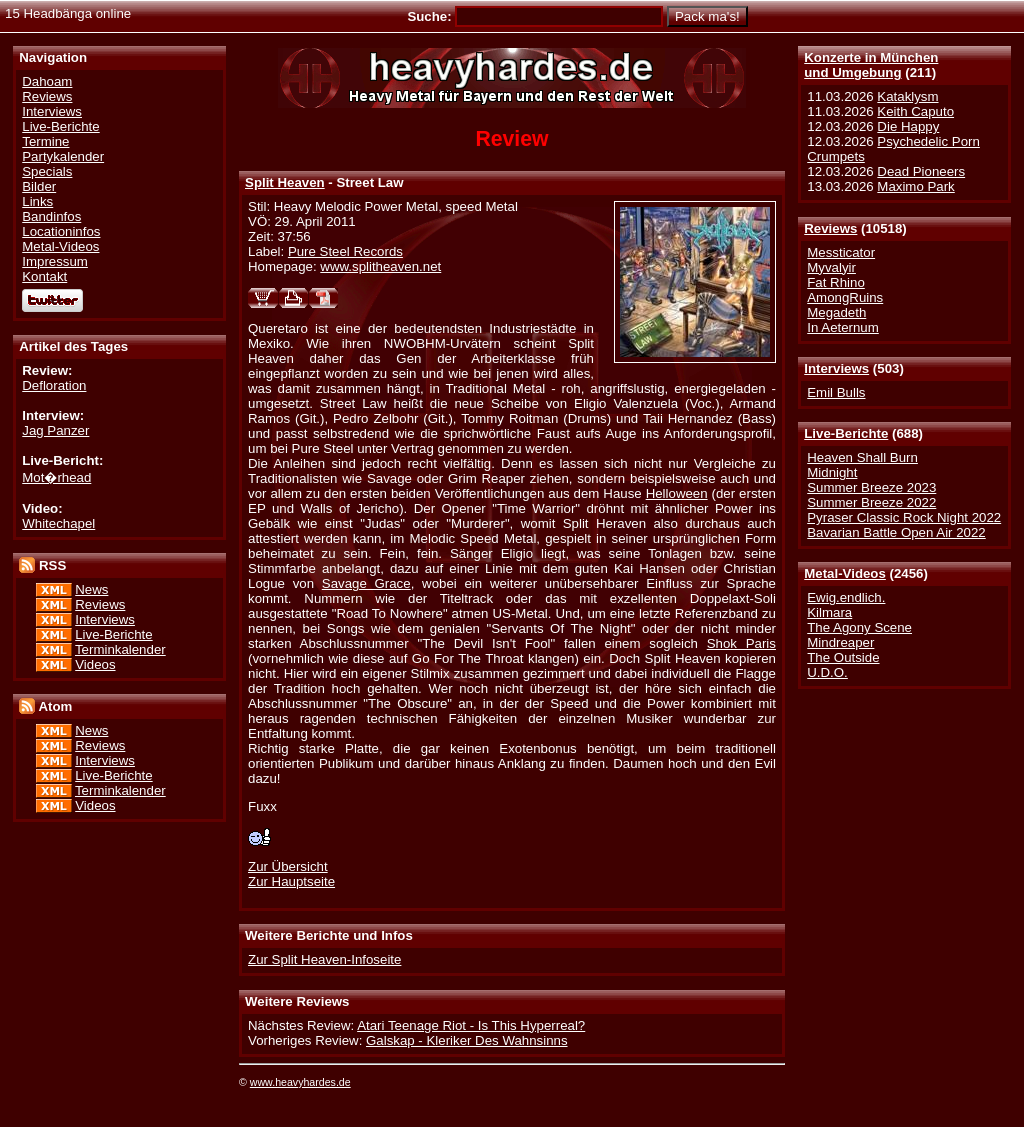 This screenshot has width=1024, height=1127. Describe the element at coordinates (37, 201) in the screenshot. I see `Links` at that location.